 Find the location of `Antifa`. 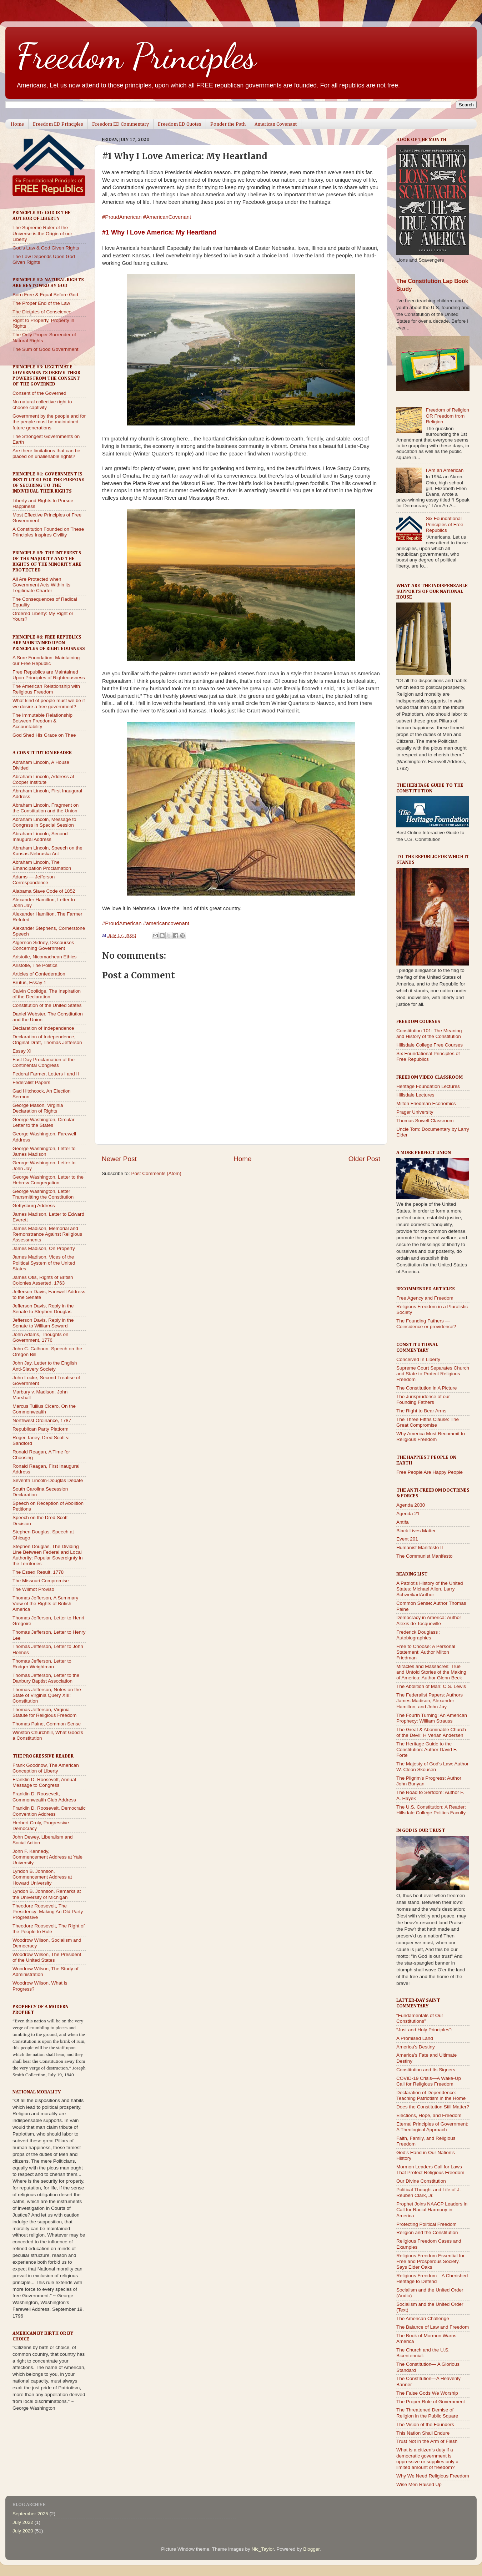

Antifa is located at coordinates (402, 1522).